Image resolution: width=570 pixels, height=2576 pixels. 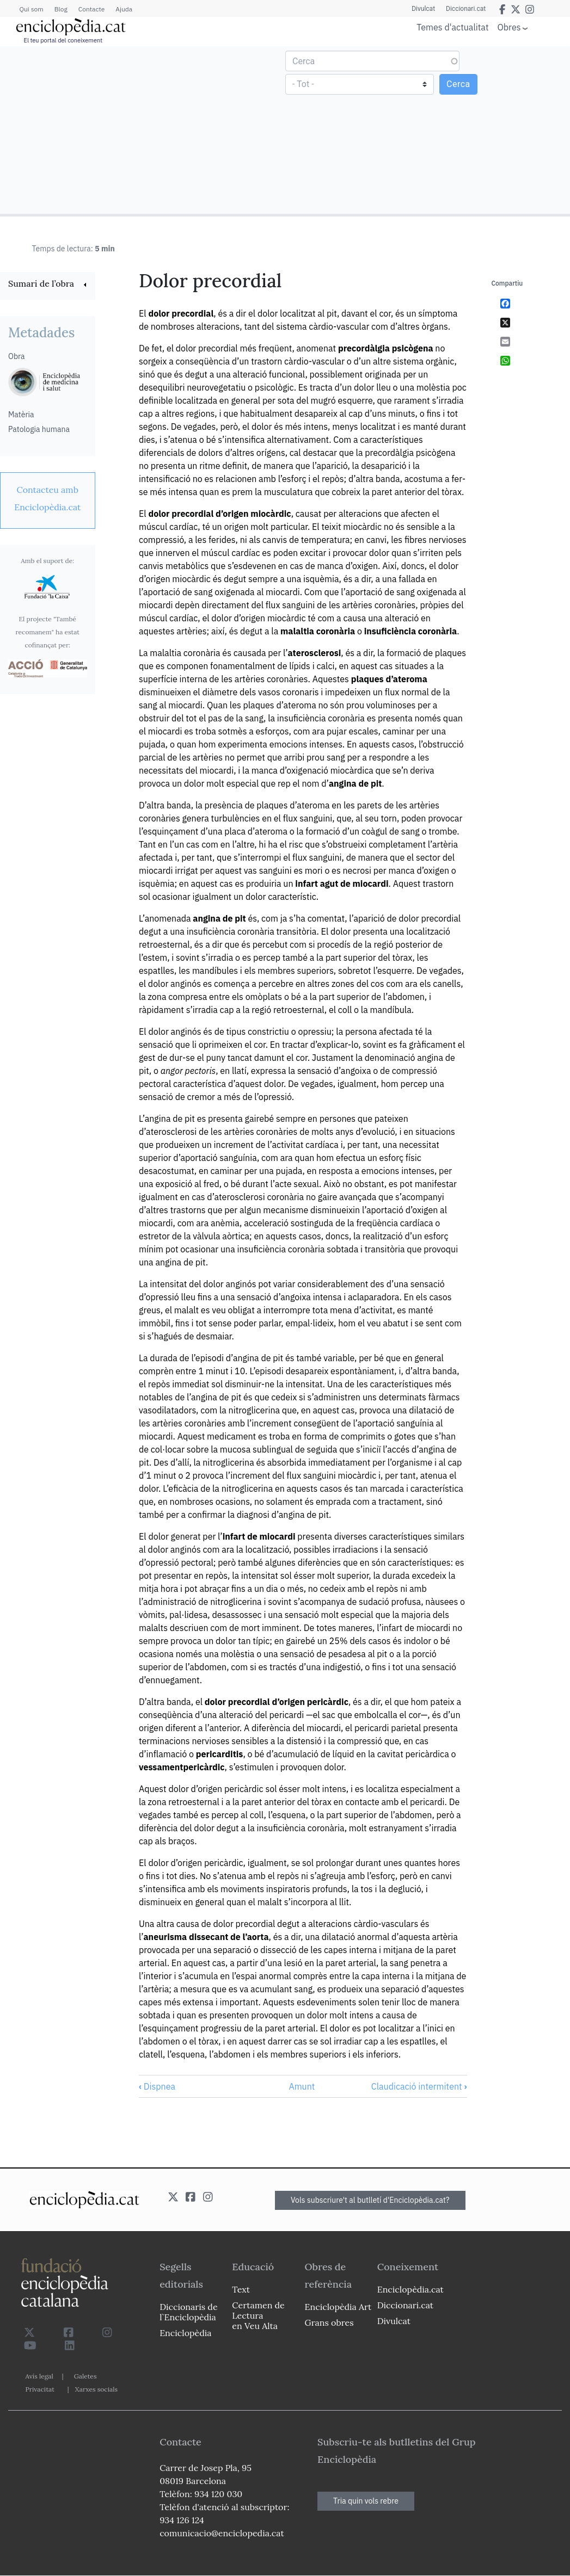 What do you see at coordinates (423, 9) in the screenshot?
I see `Divulcat` at bounding box center [423, 9].